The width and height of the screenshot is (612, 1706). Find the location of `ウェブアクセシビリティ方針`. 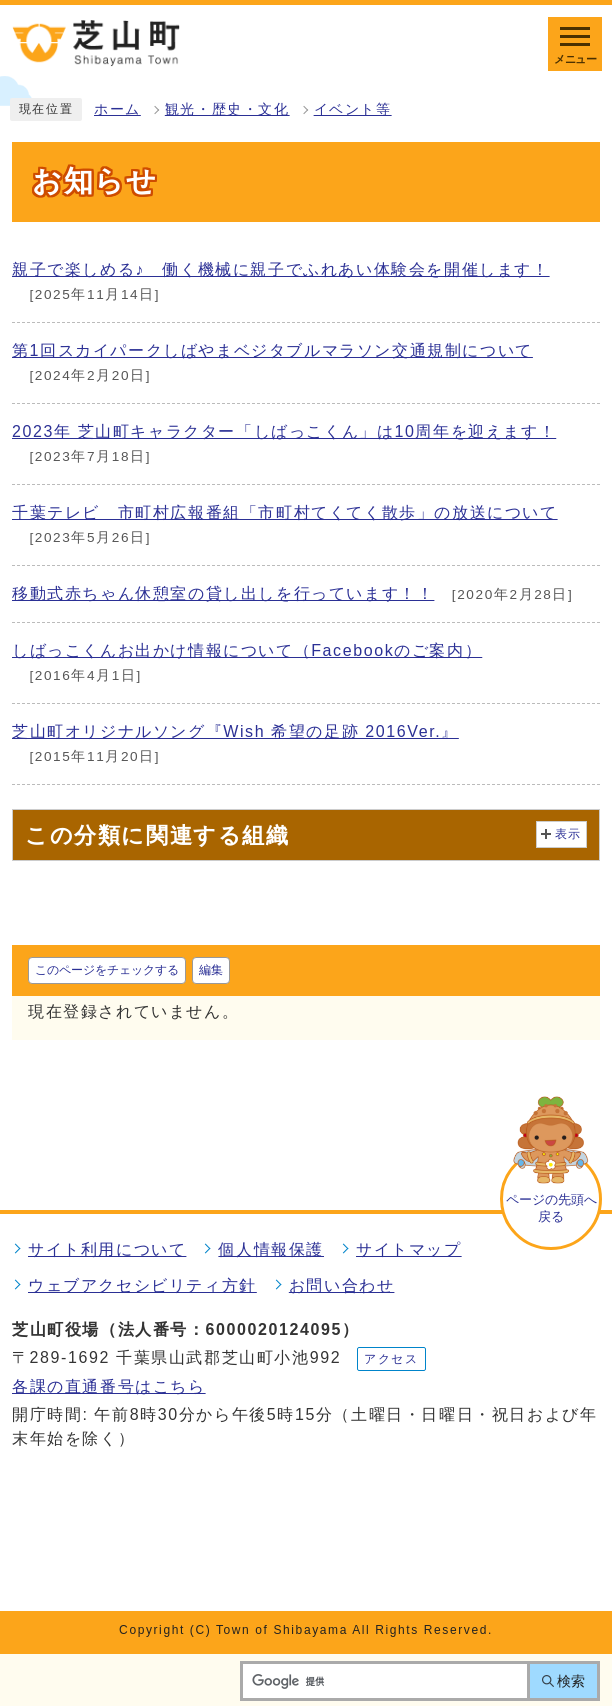

ウェブアクセシビリティ方針 is located at coordinates (142, 1285).